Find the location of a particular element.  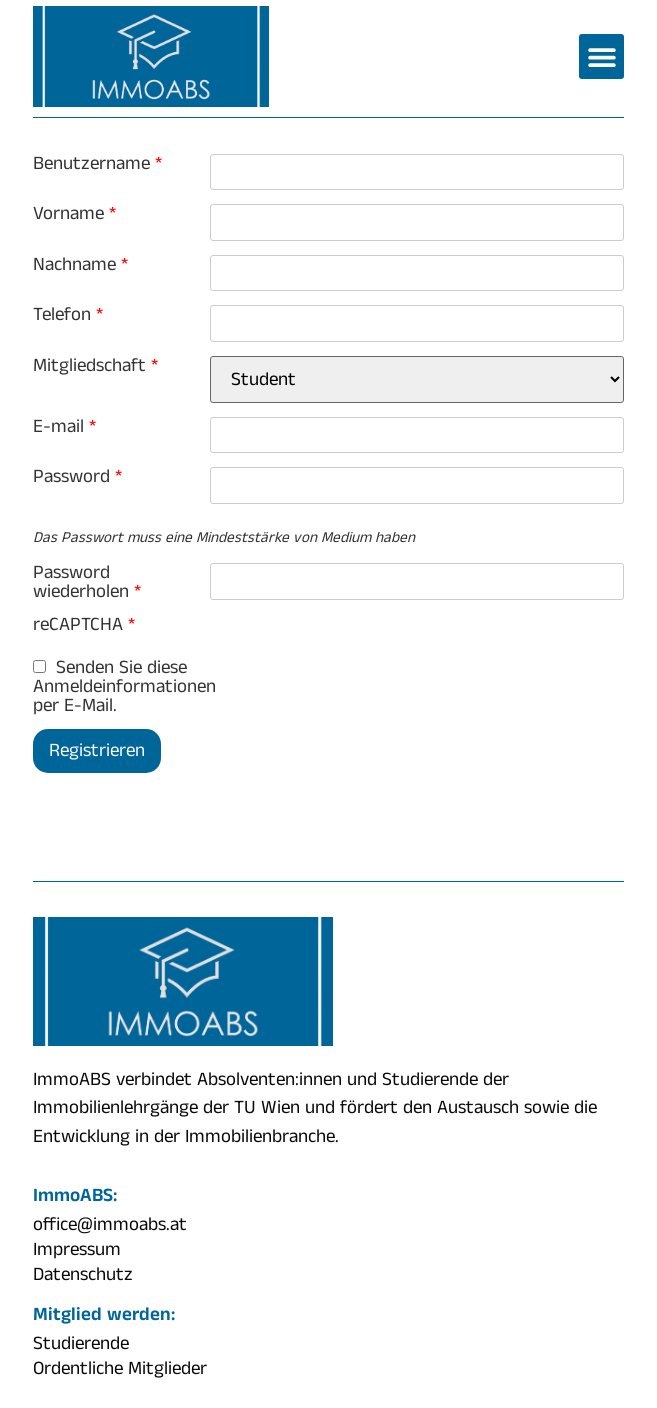

Ordentliche Mitglieder is located at coordinates (120, 1369).